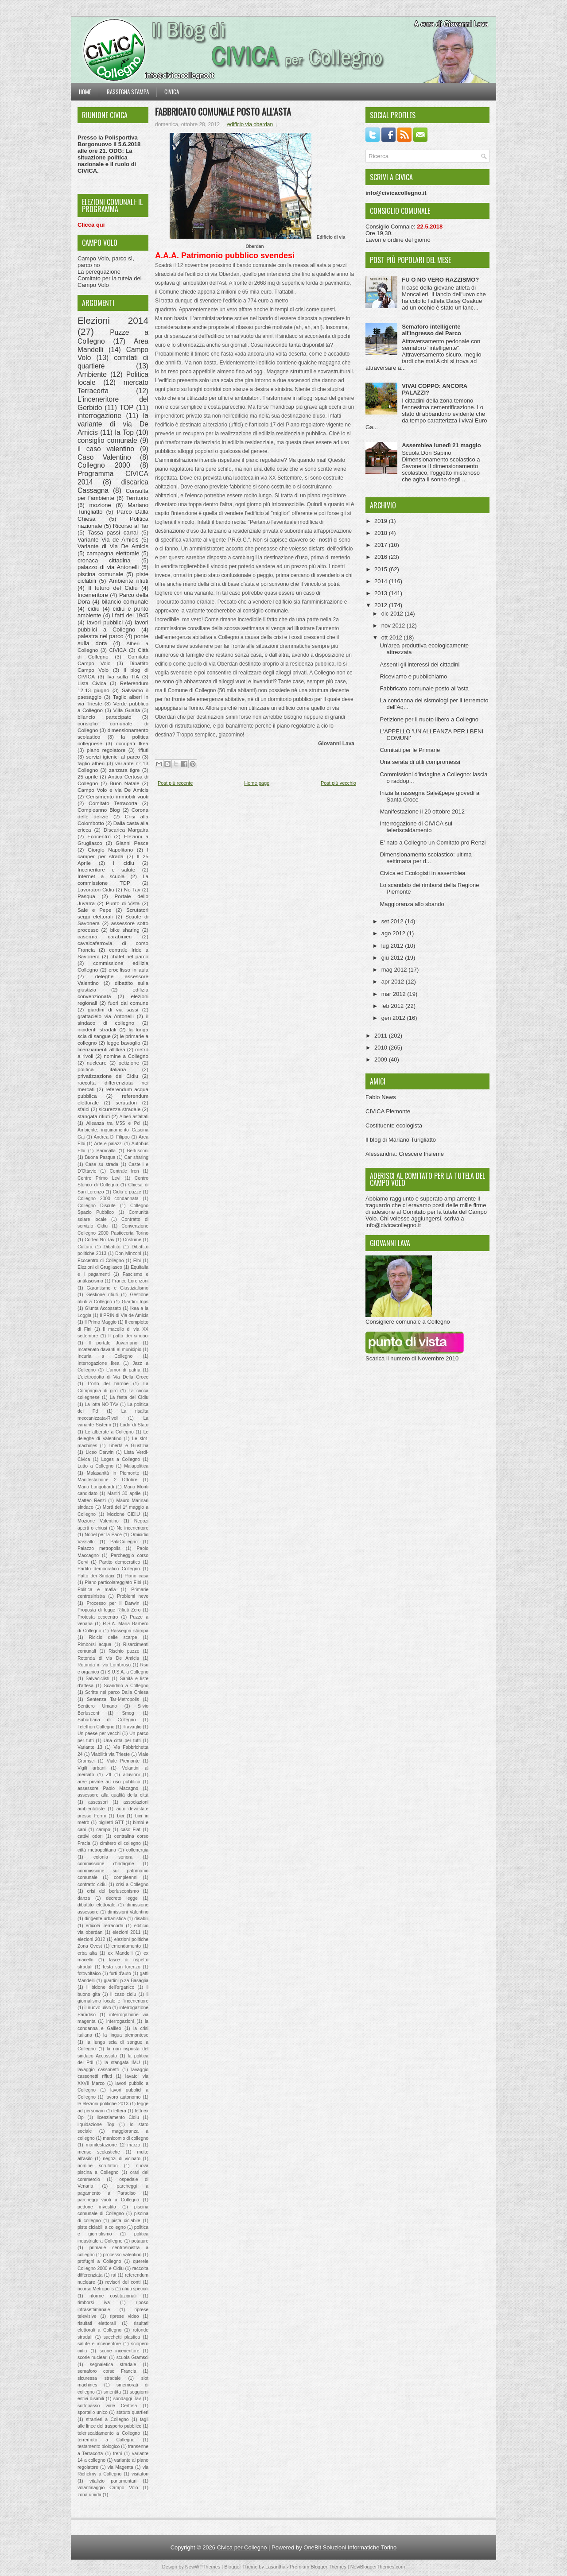 This screenshot has width=567, height=2576. I want to click on Il Primo Maggio, so click(101, 1322).